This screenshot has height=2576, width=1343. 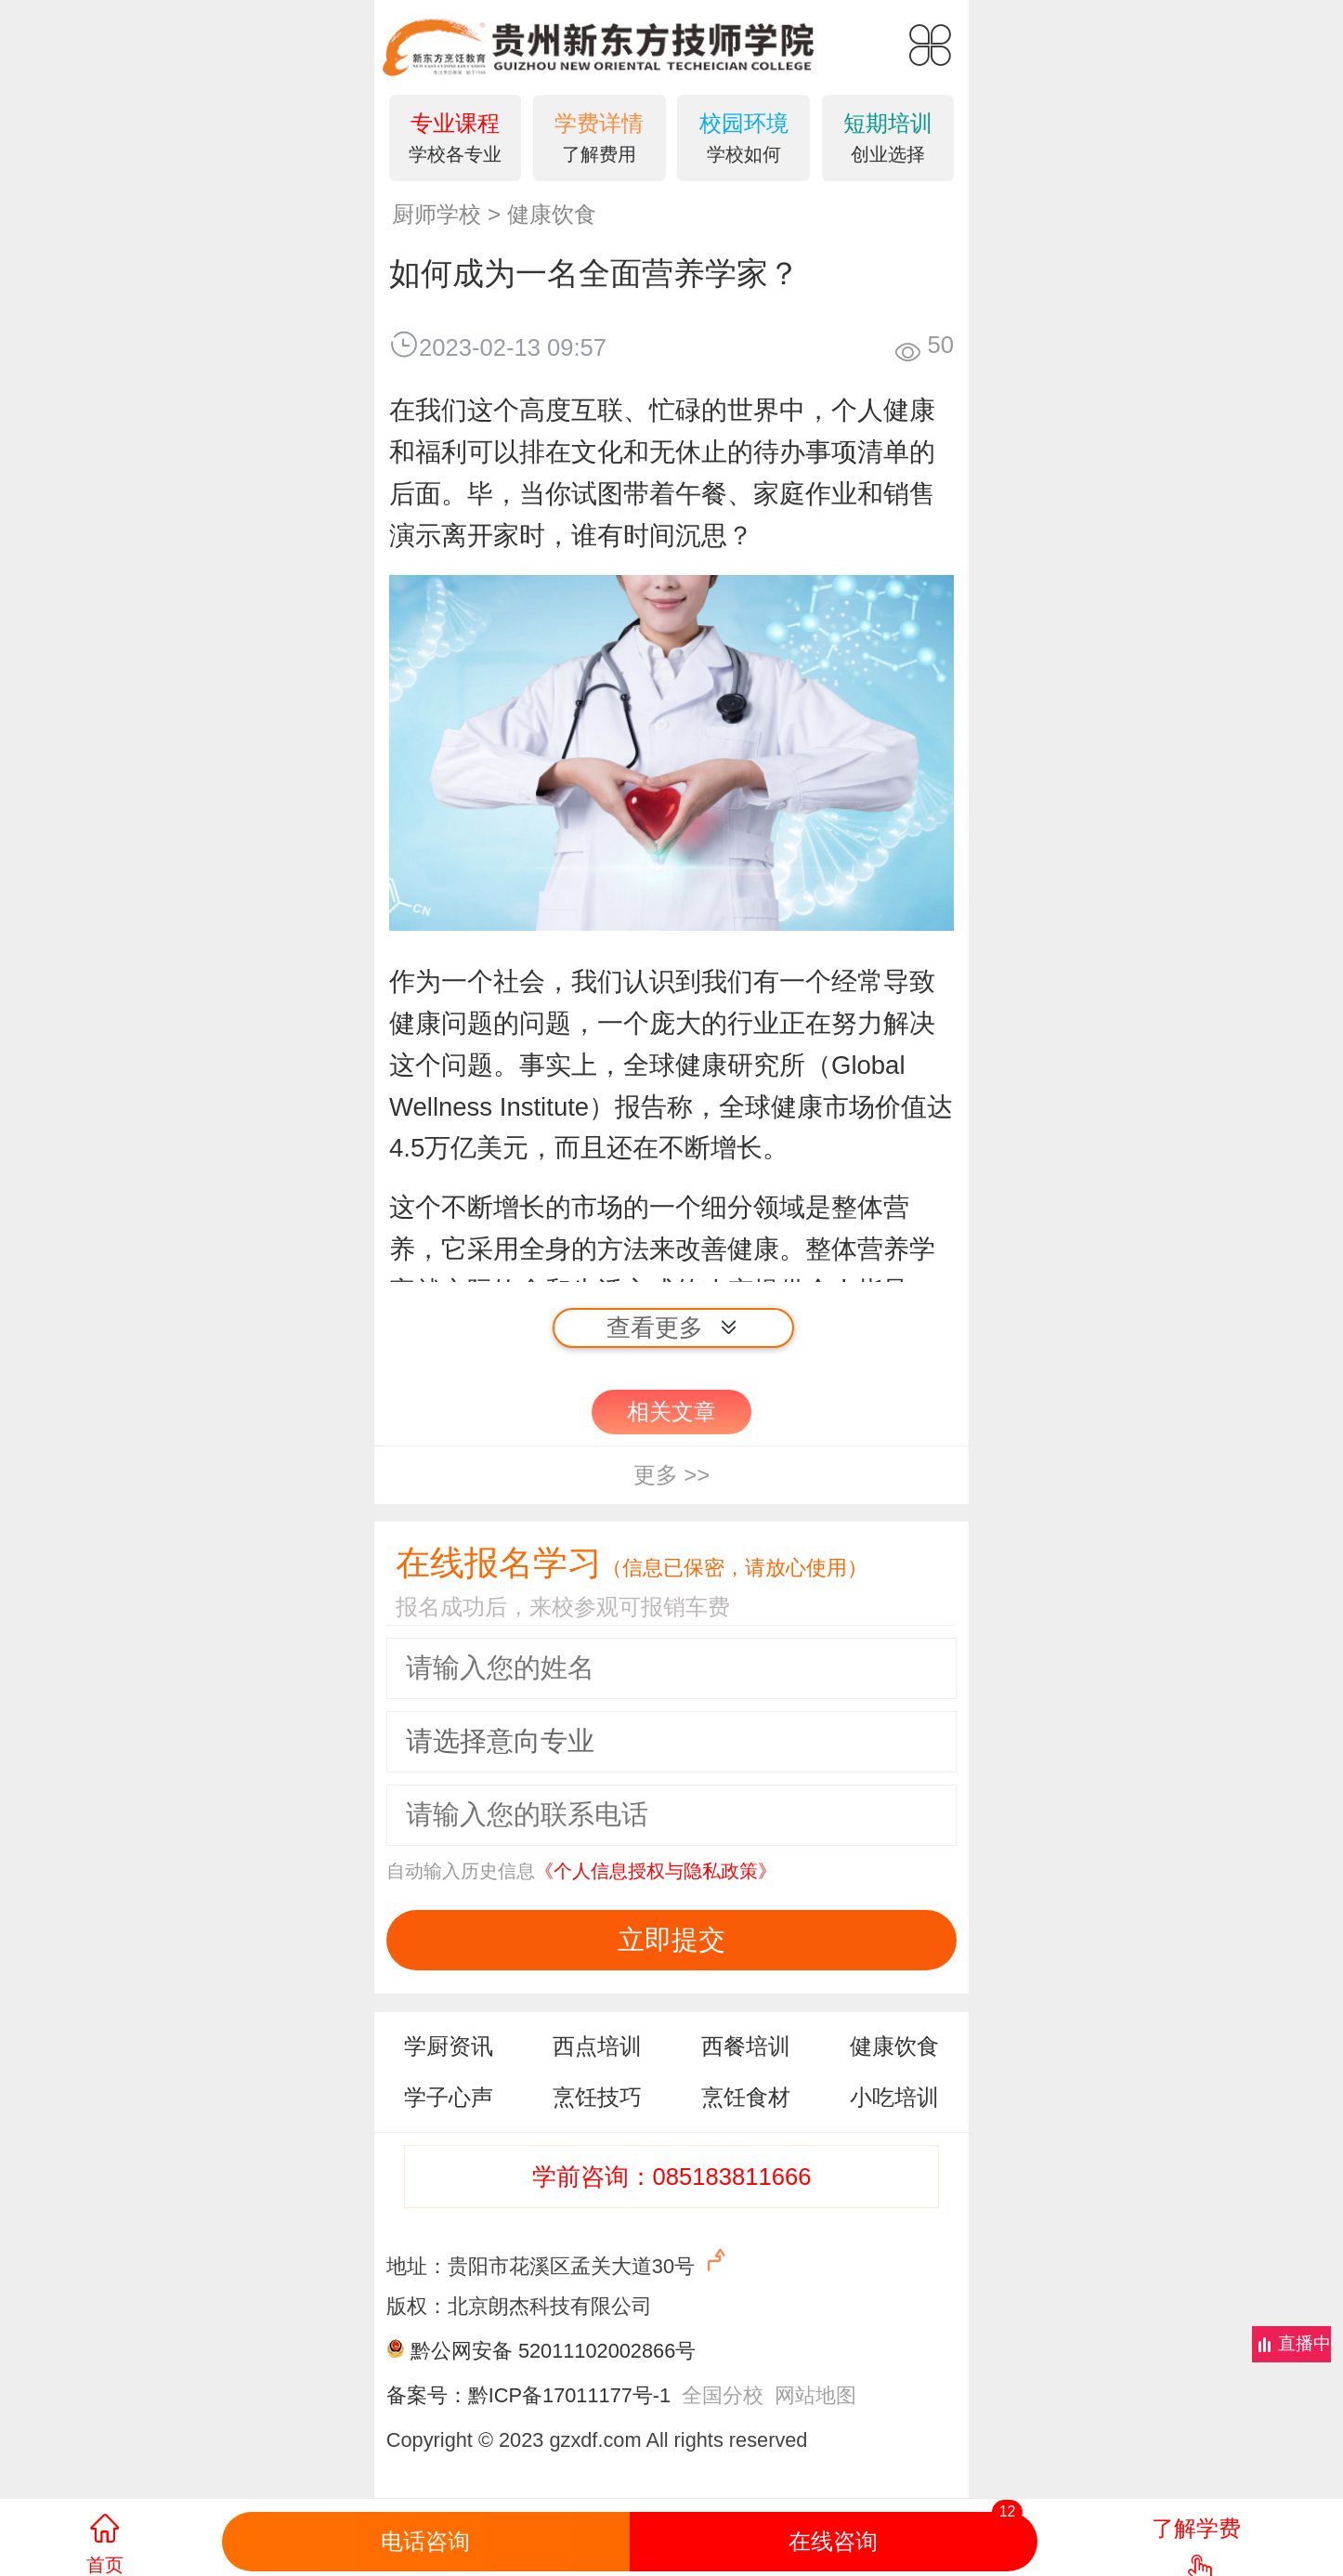 What do you see at coordinates (427, 2395) in the screenshot?
I see `备案号：` at bounding box center [427, 2395].